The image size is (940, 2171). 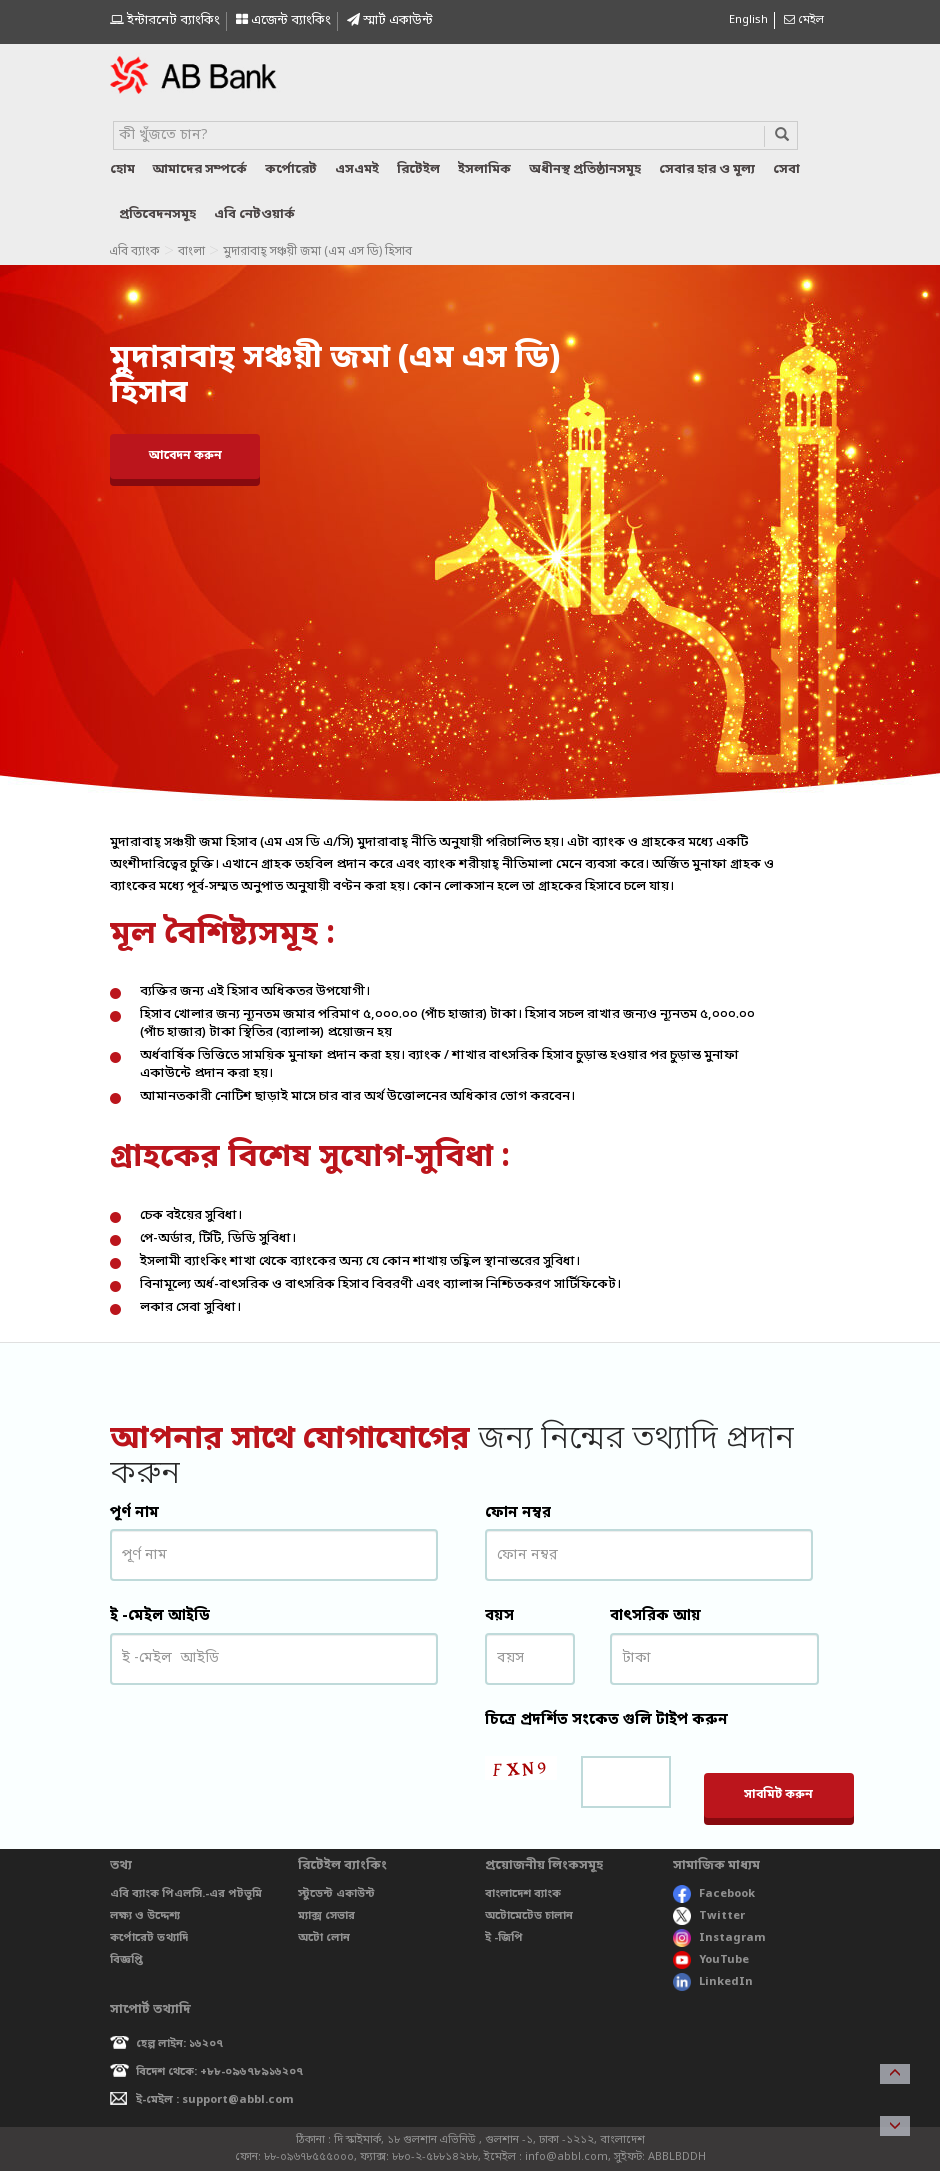 I want to click on লক্ষ্য ও উদ্দেশ্য, so click(x=145, y=1916).